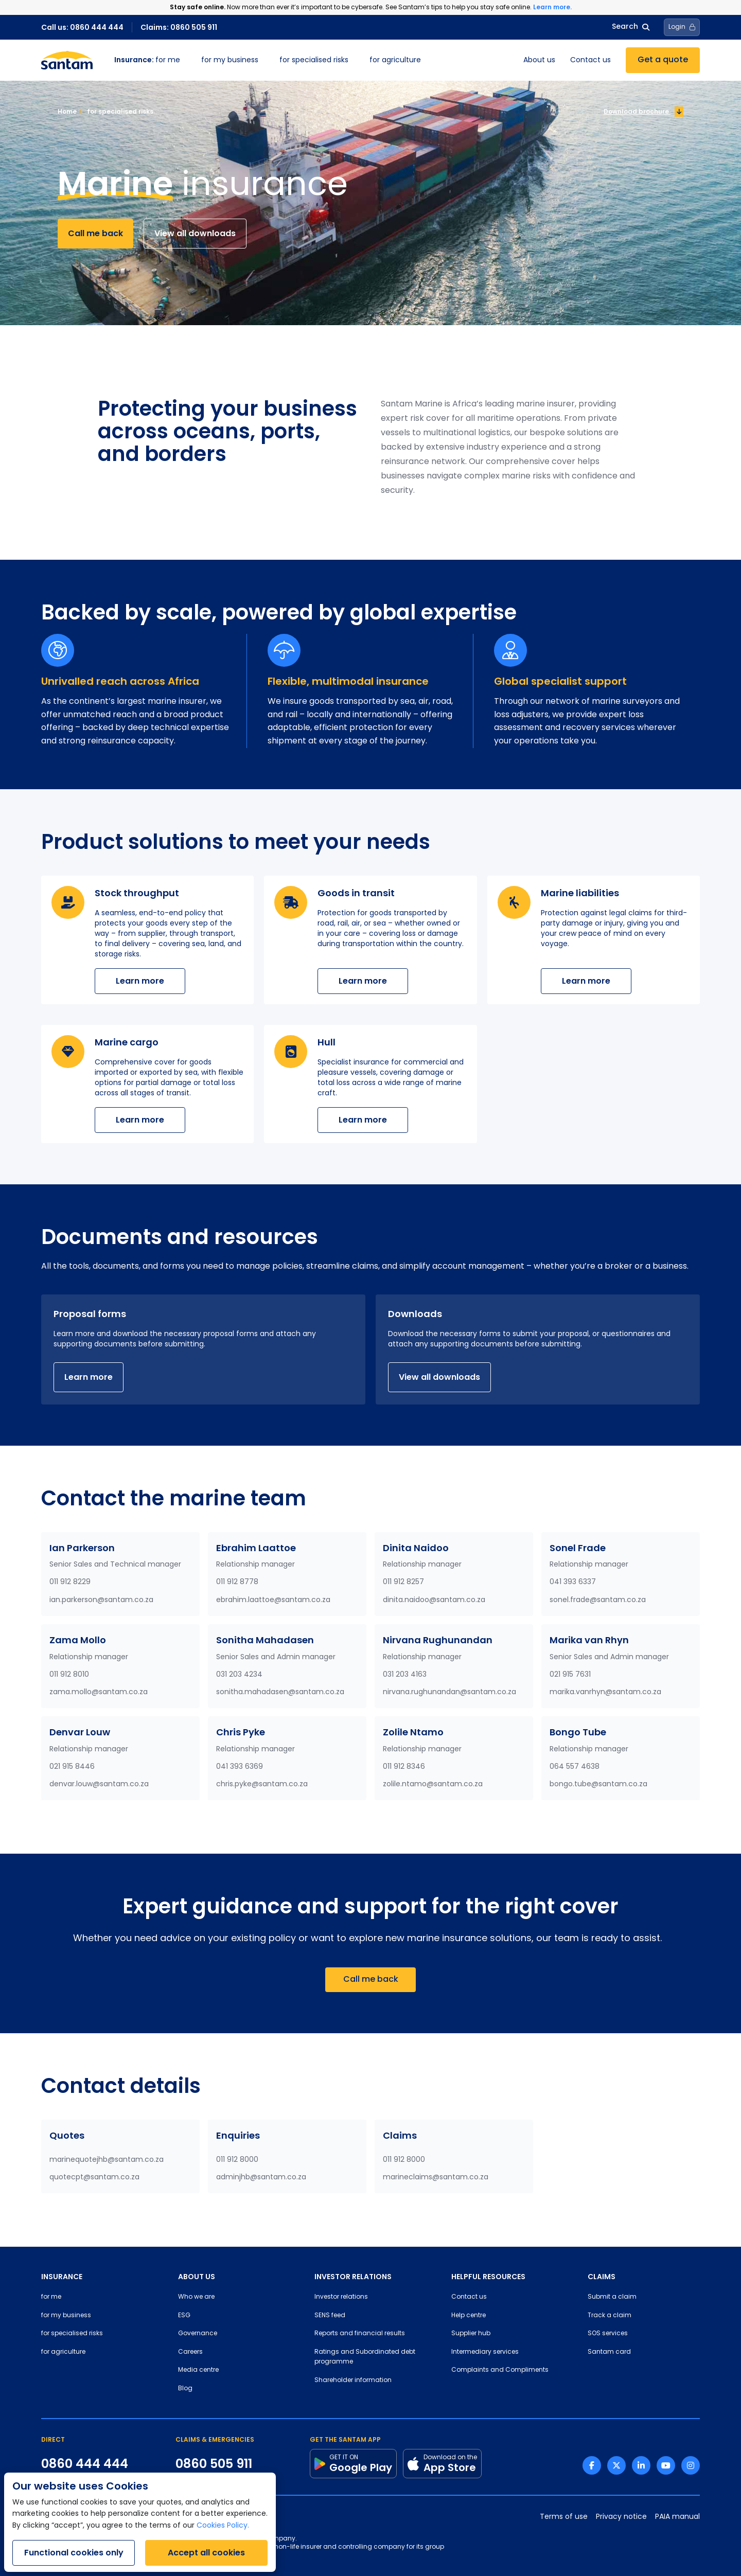 This screenshot has height=2576, width=741. Describe the element at coordinates (67, 111) in the screenshot. I see `Home` at that location.